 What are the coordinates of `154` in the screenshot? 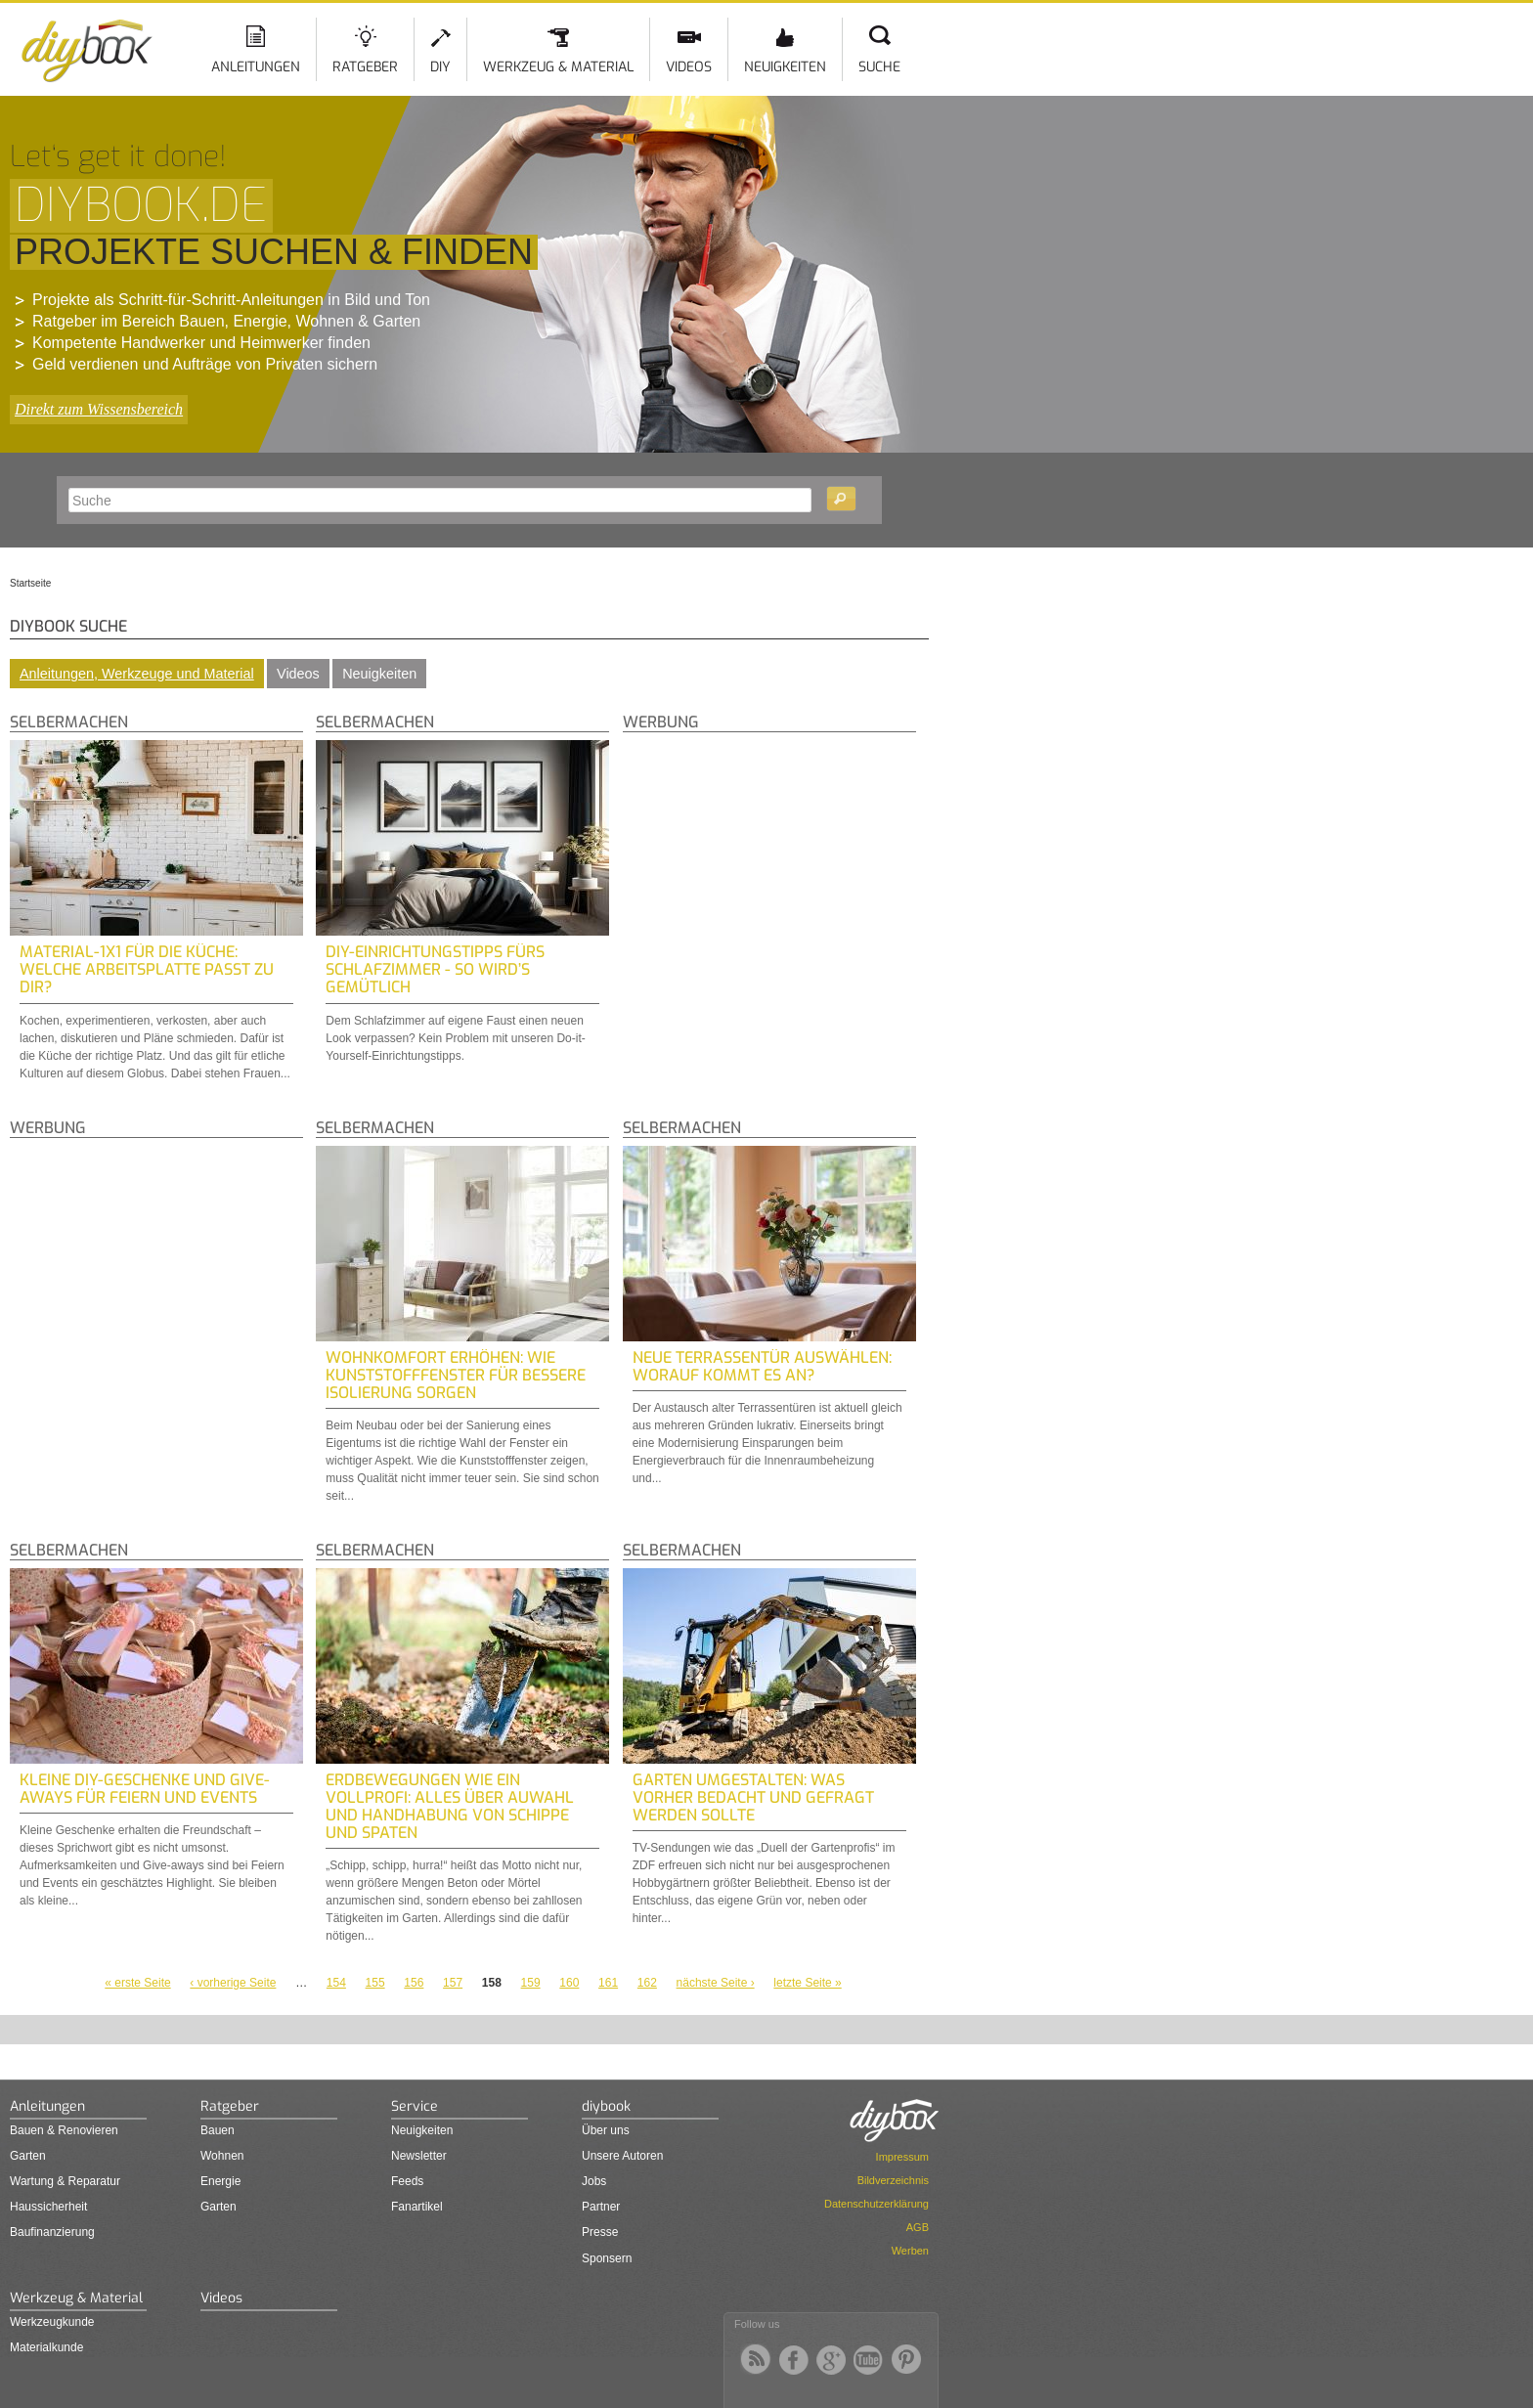 It's located at (336, 1983).